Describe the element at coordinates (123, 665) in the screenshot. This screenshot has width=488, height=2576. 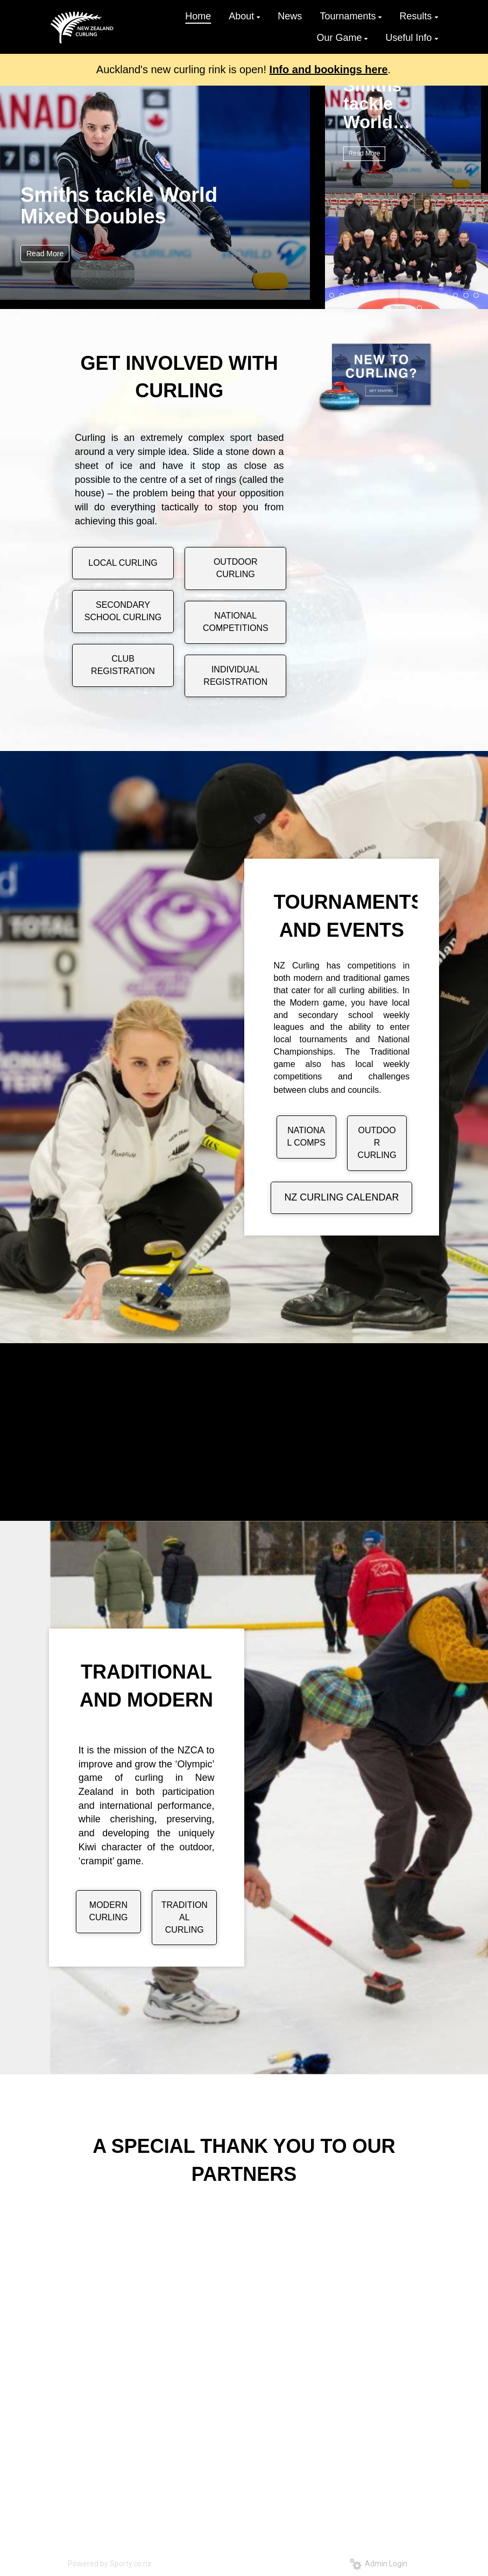
I see `CLUB REGISTRATION` at that location.